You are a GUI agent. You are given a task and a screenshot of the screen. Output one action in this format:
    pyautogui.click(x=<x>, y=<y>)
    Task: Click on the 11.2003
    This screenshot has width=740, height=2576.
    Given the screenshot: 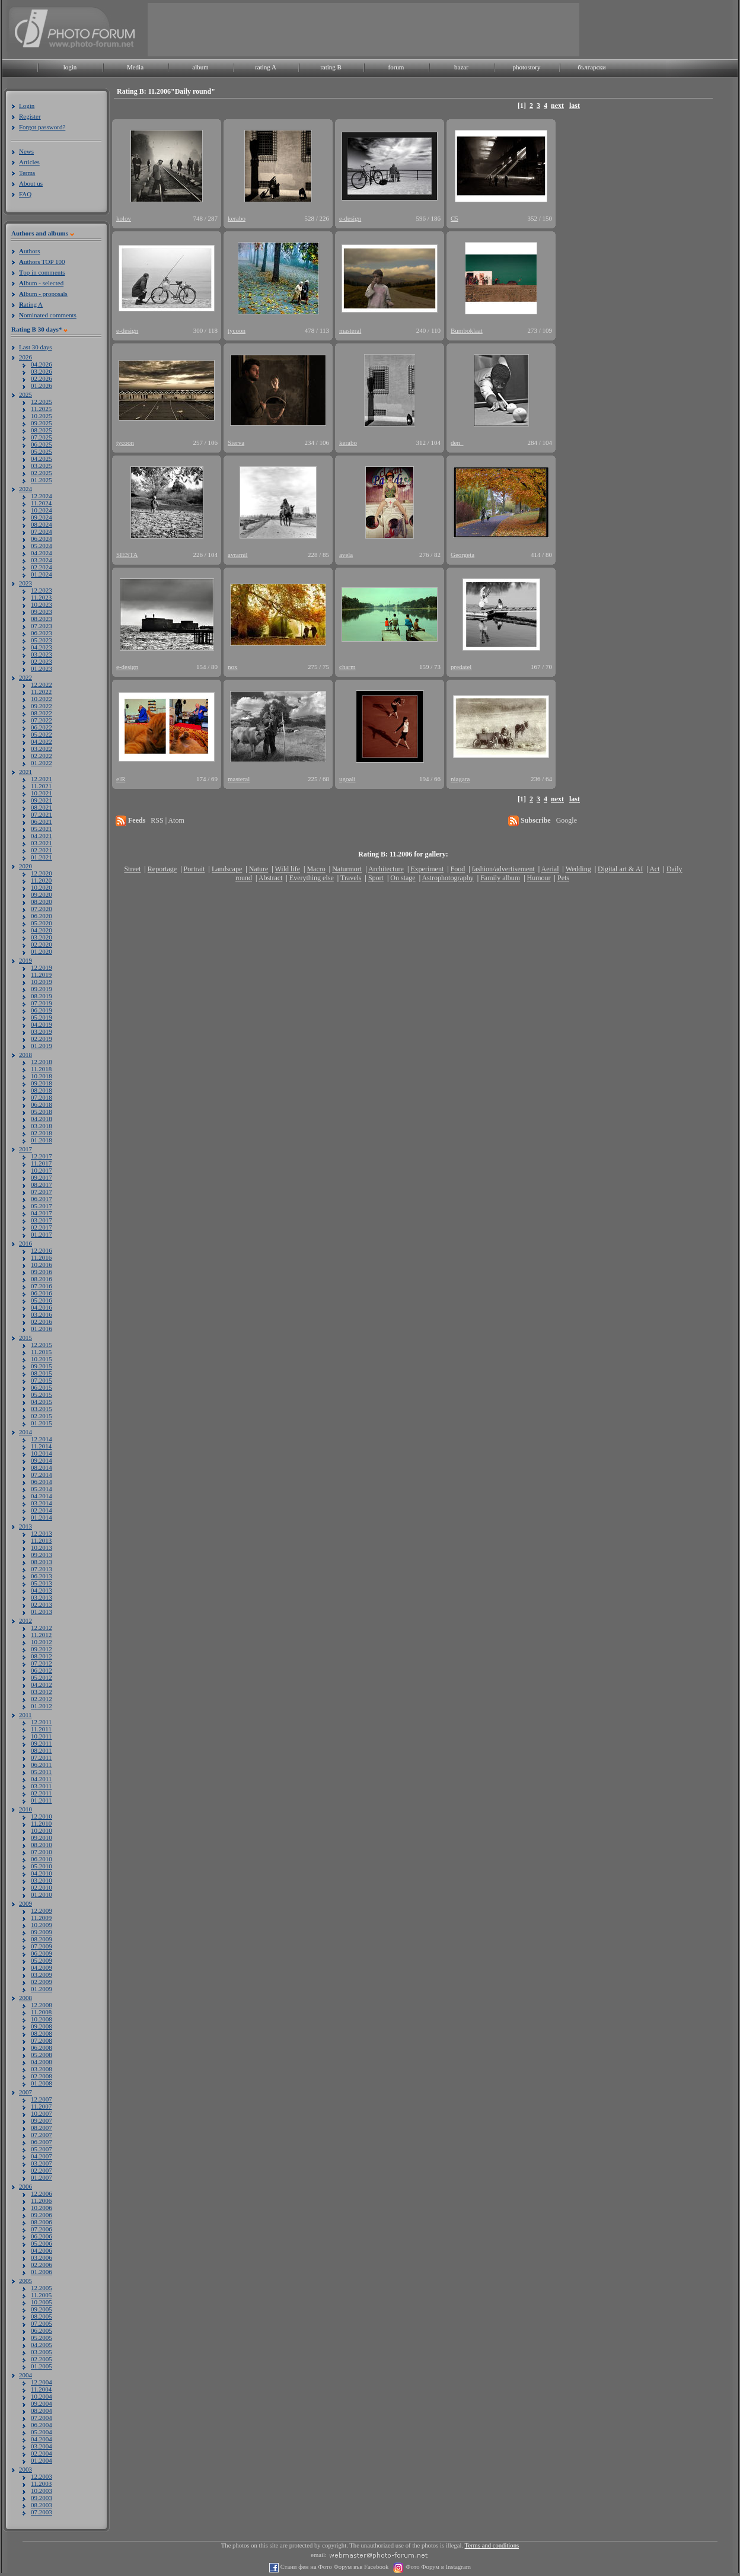 What is the action you would take?
    pyautogui.click(x=41, y=2483)
    